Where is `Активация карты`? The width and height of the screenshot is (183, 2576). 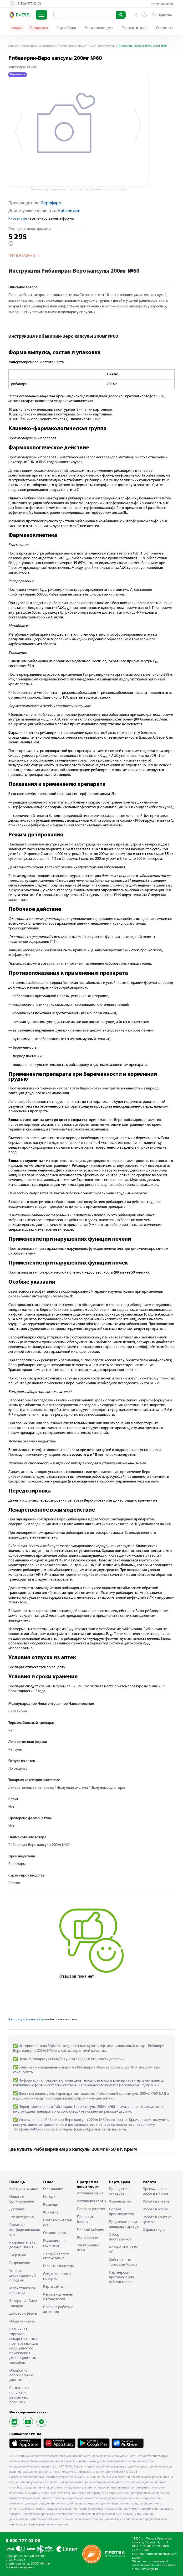
Активация карты is located at coordinates (91, 2201).